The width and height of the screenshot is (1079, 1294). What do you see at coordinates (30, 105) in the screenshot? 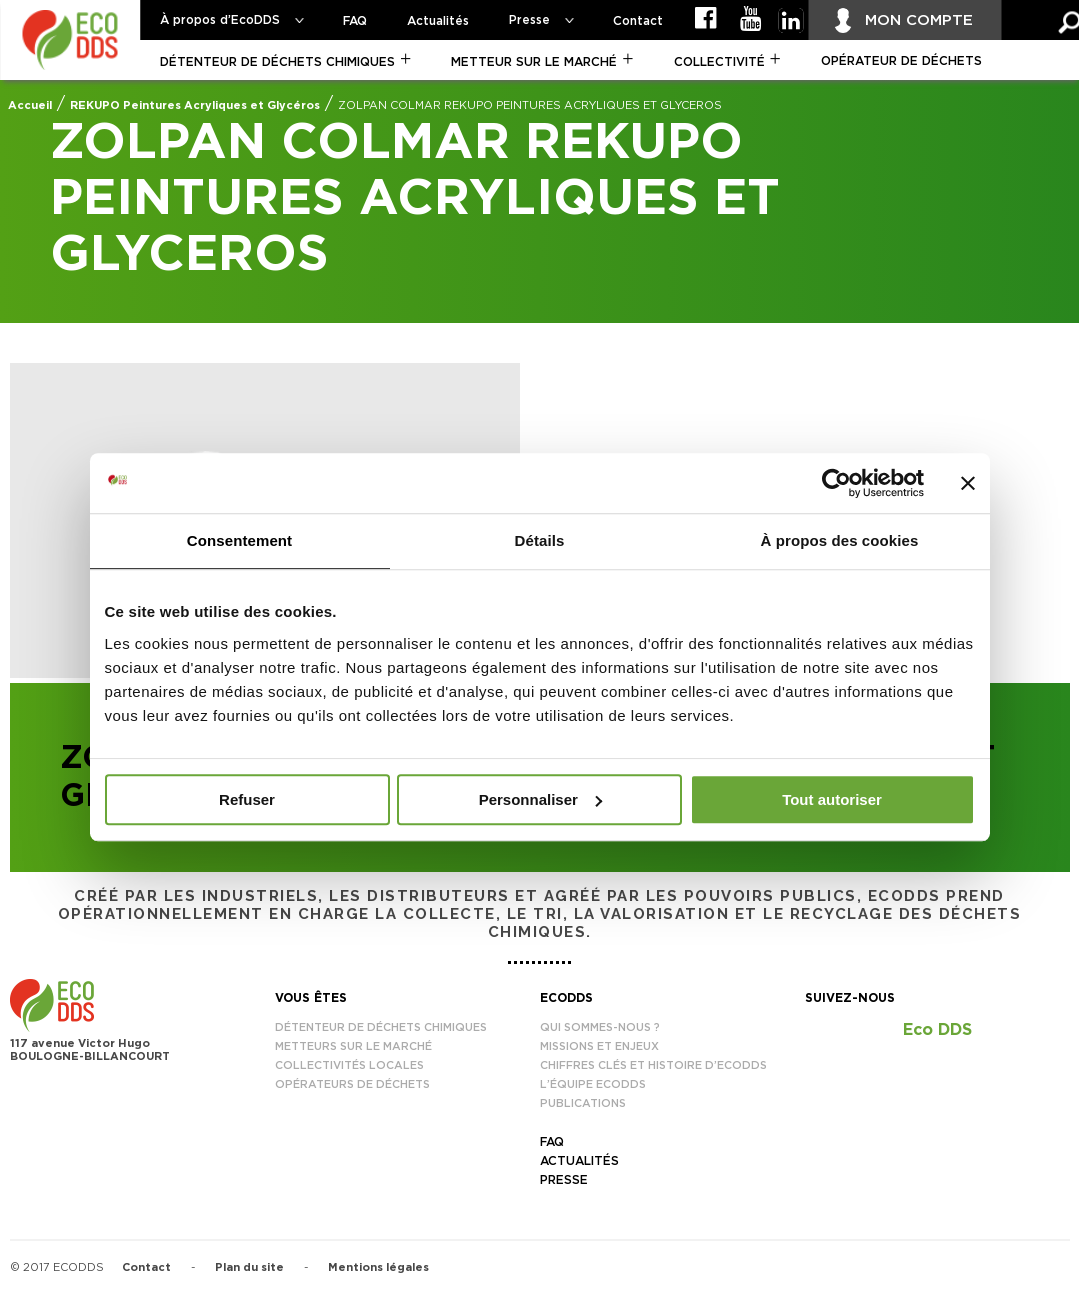
I see `Accueil` at bounding box center [30, 105].